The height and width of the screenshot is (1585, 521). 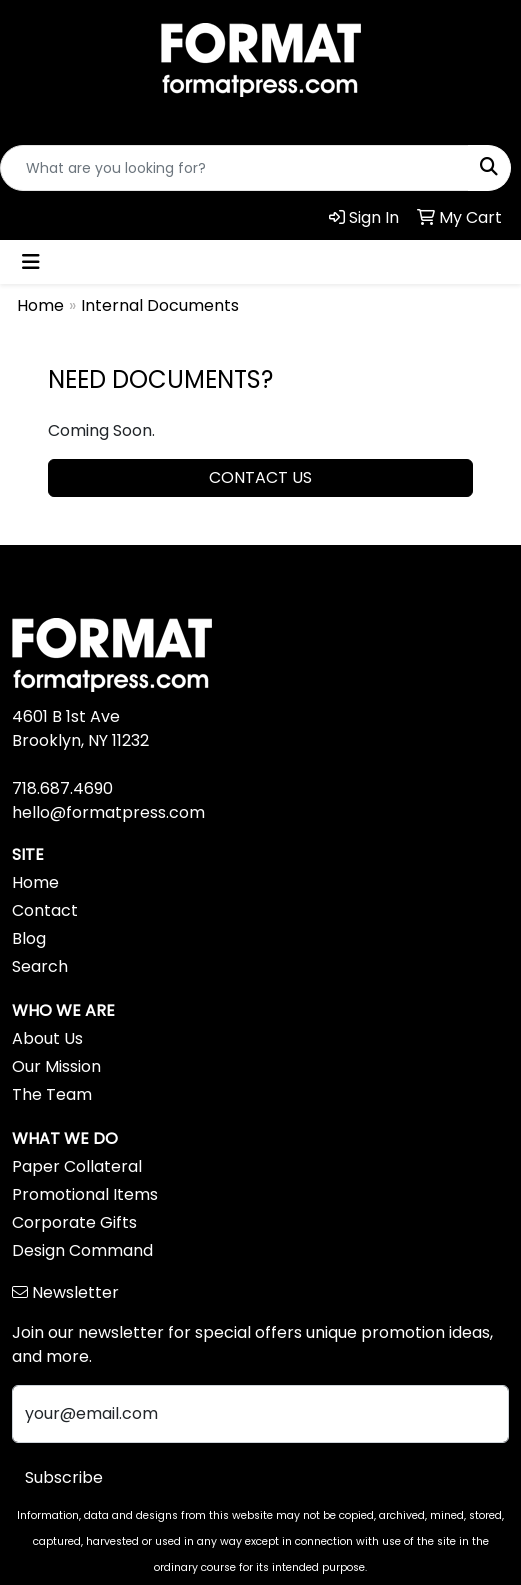 I want to click on [Quick Search], so click(x=234, y=168).